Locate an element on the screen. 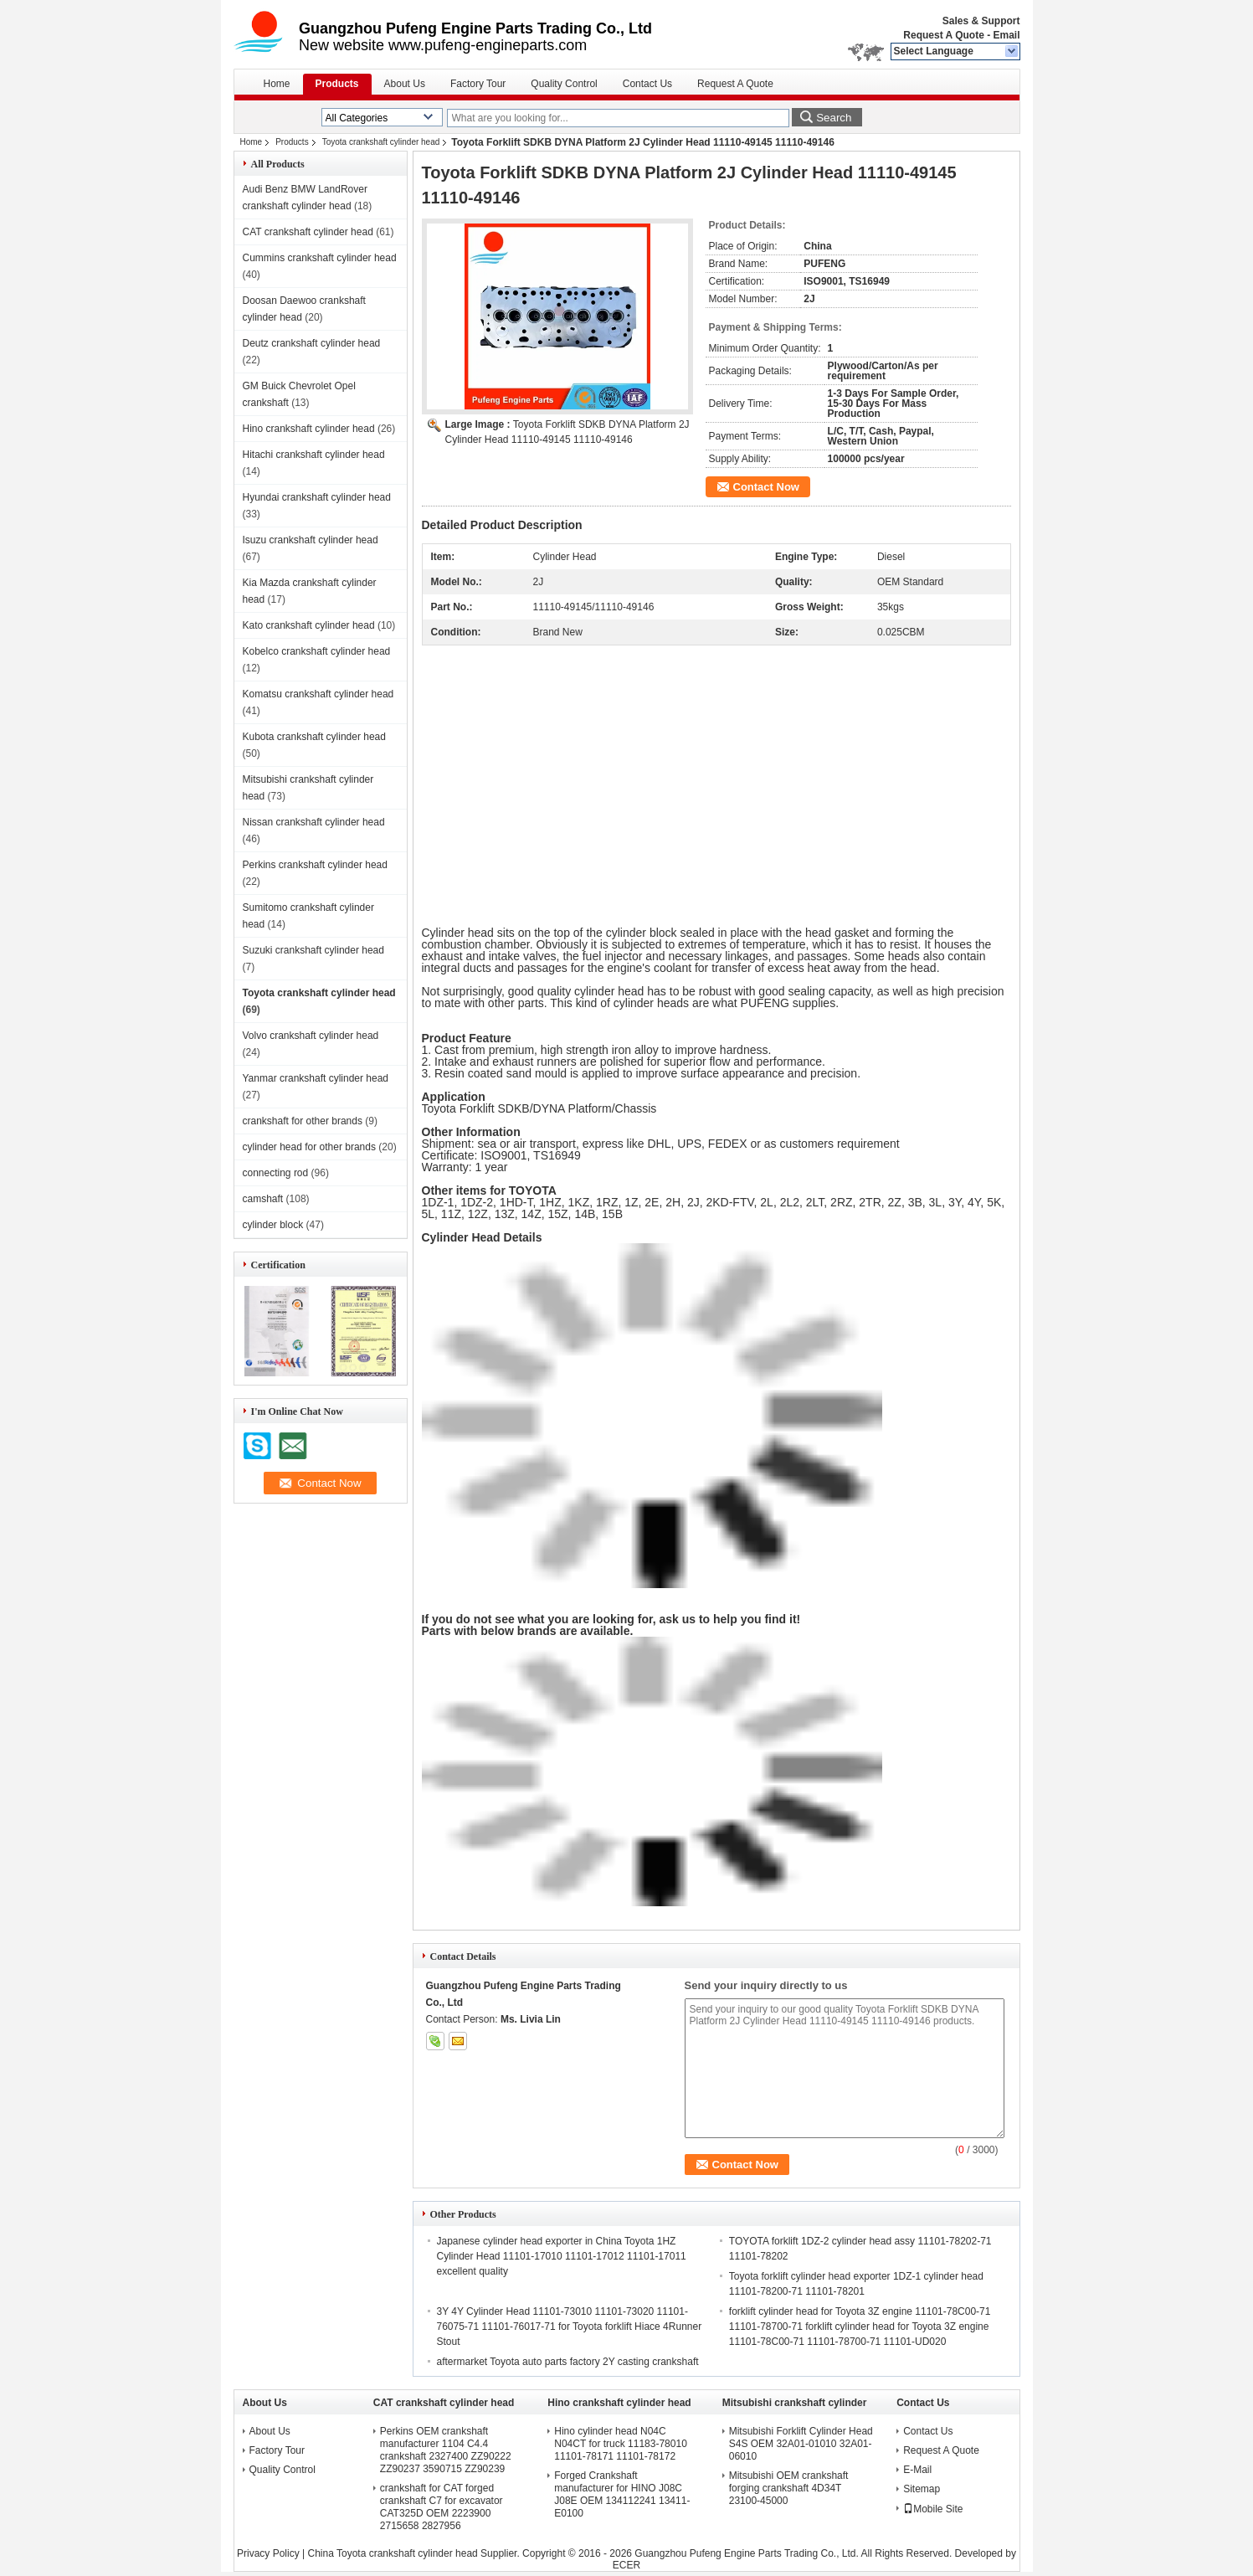 Image resolution: width=1253 pixels, height=2576 pixels. Deutz crankshaft cylinder head is located at coordinates (312, 343).